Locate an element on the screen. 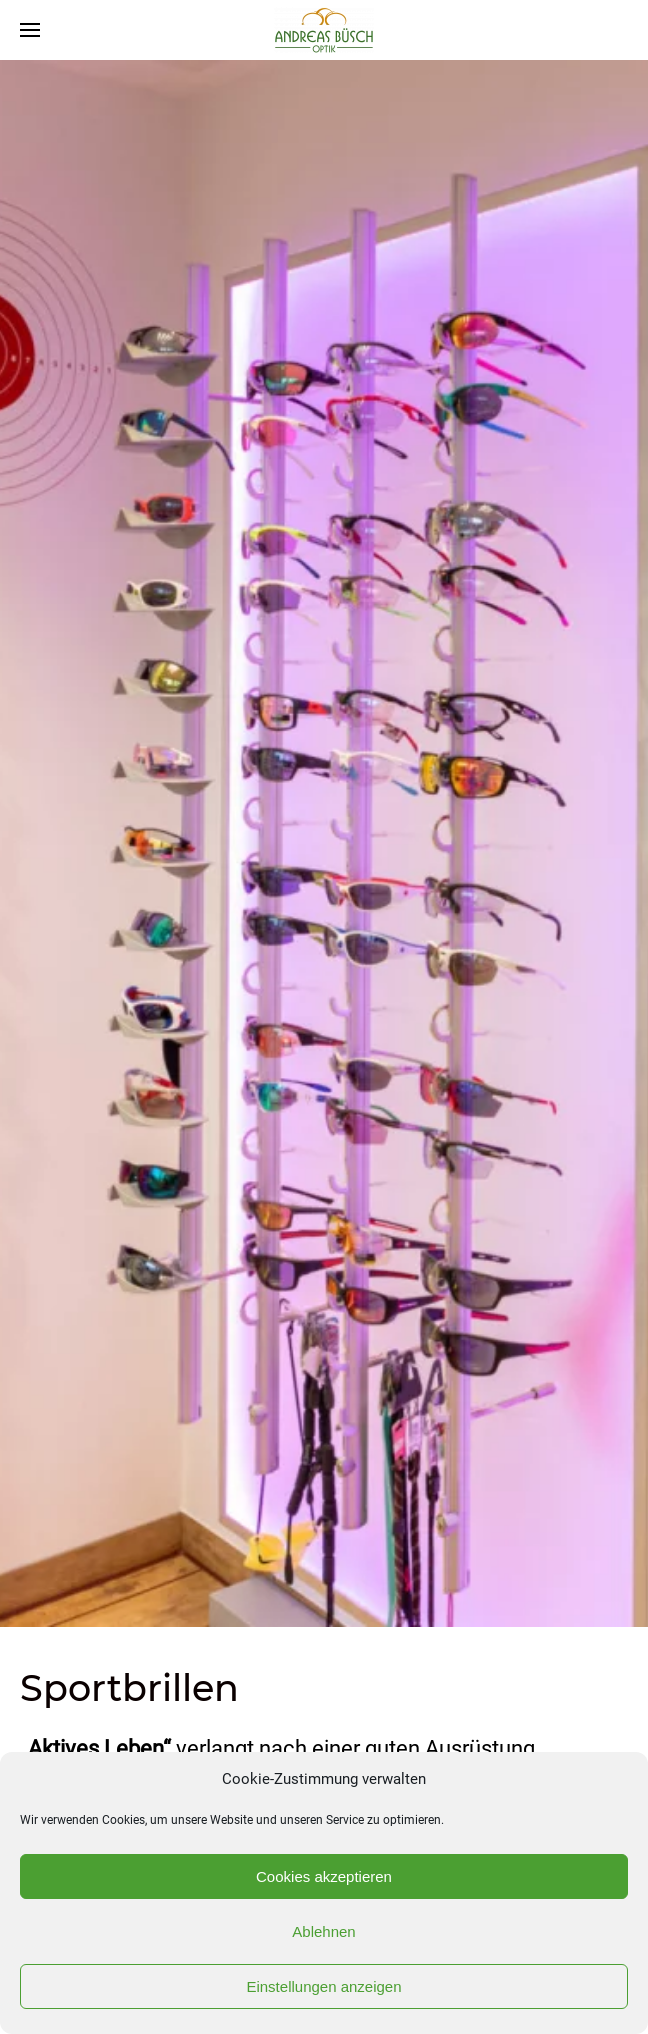 This screenshot has width=648, height=2034. Ablehnen is located at coordinates (323, 1931).